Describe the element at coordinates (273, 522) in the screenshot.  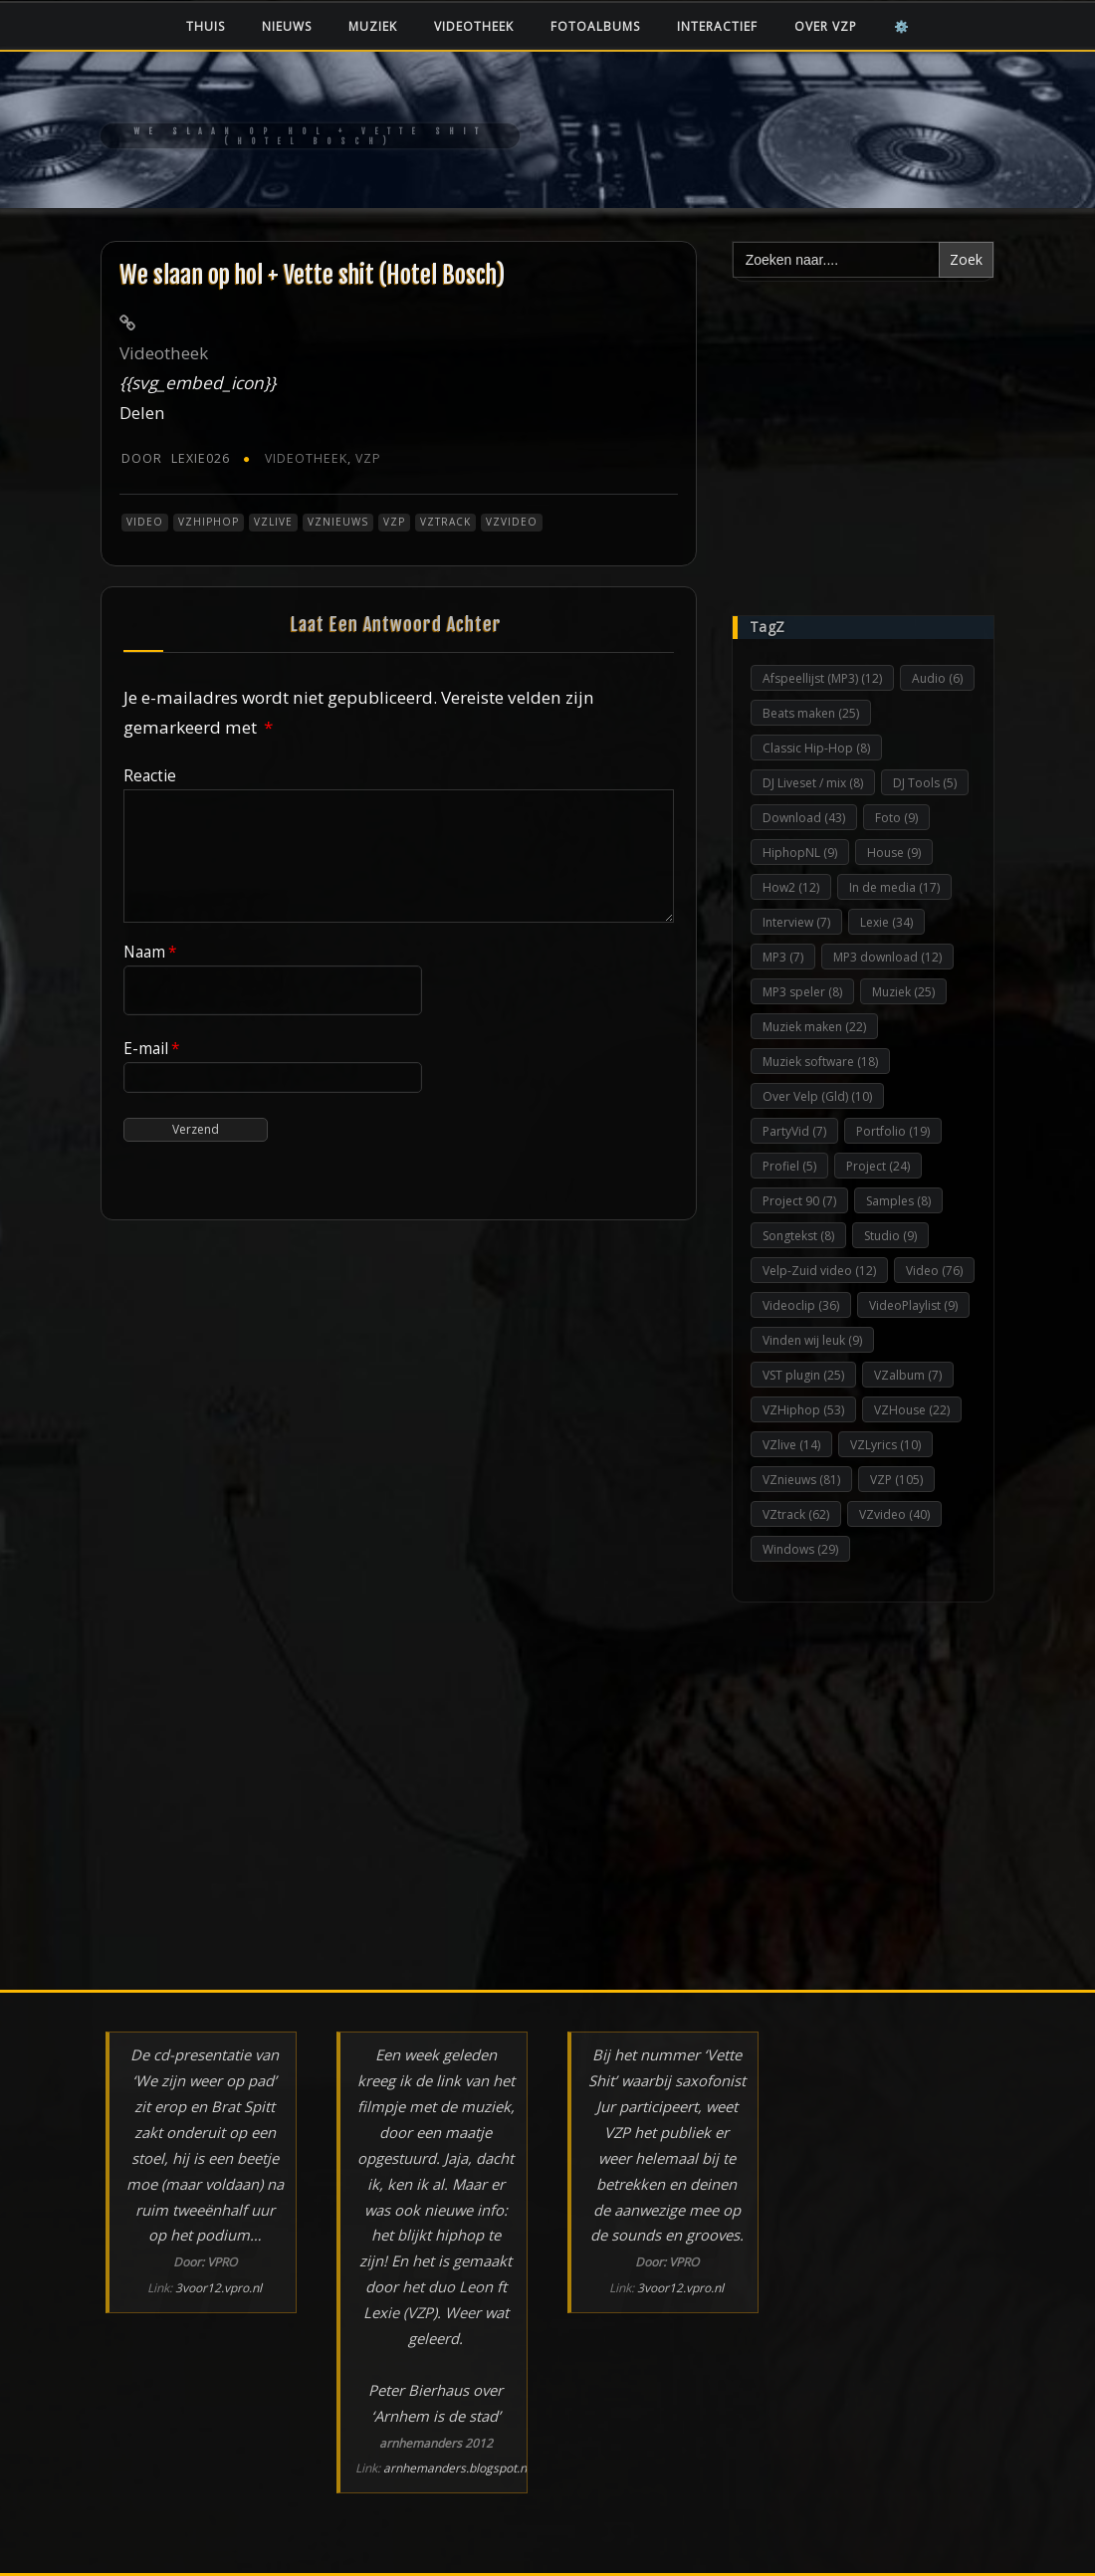
I see `VZlive` at that location.